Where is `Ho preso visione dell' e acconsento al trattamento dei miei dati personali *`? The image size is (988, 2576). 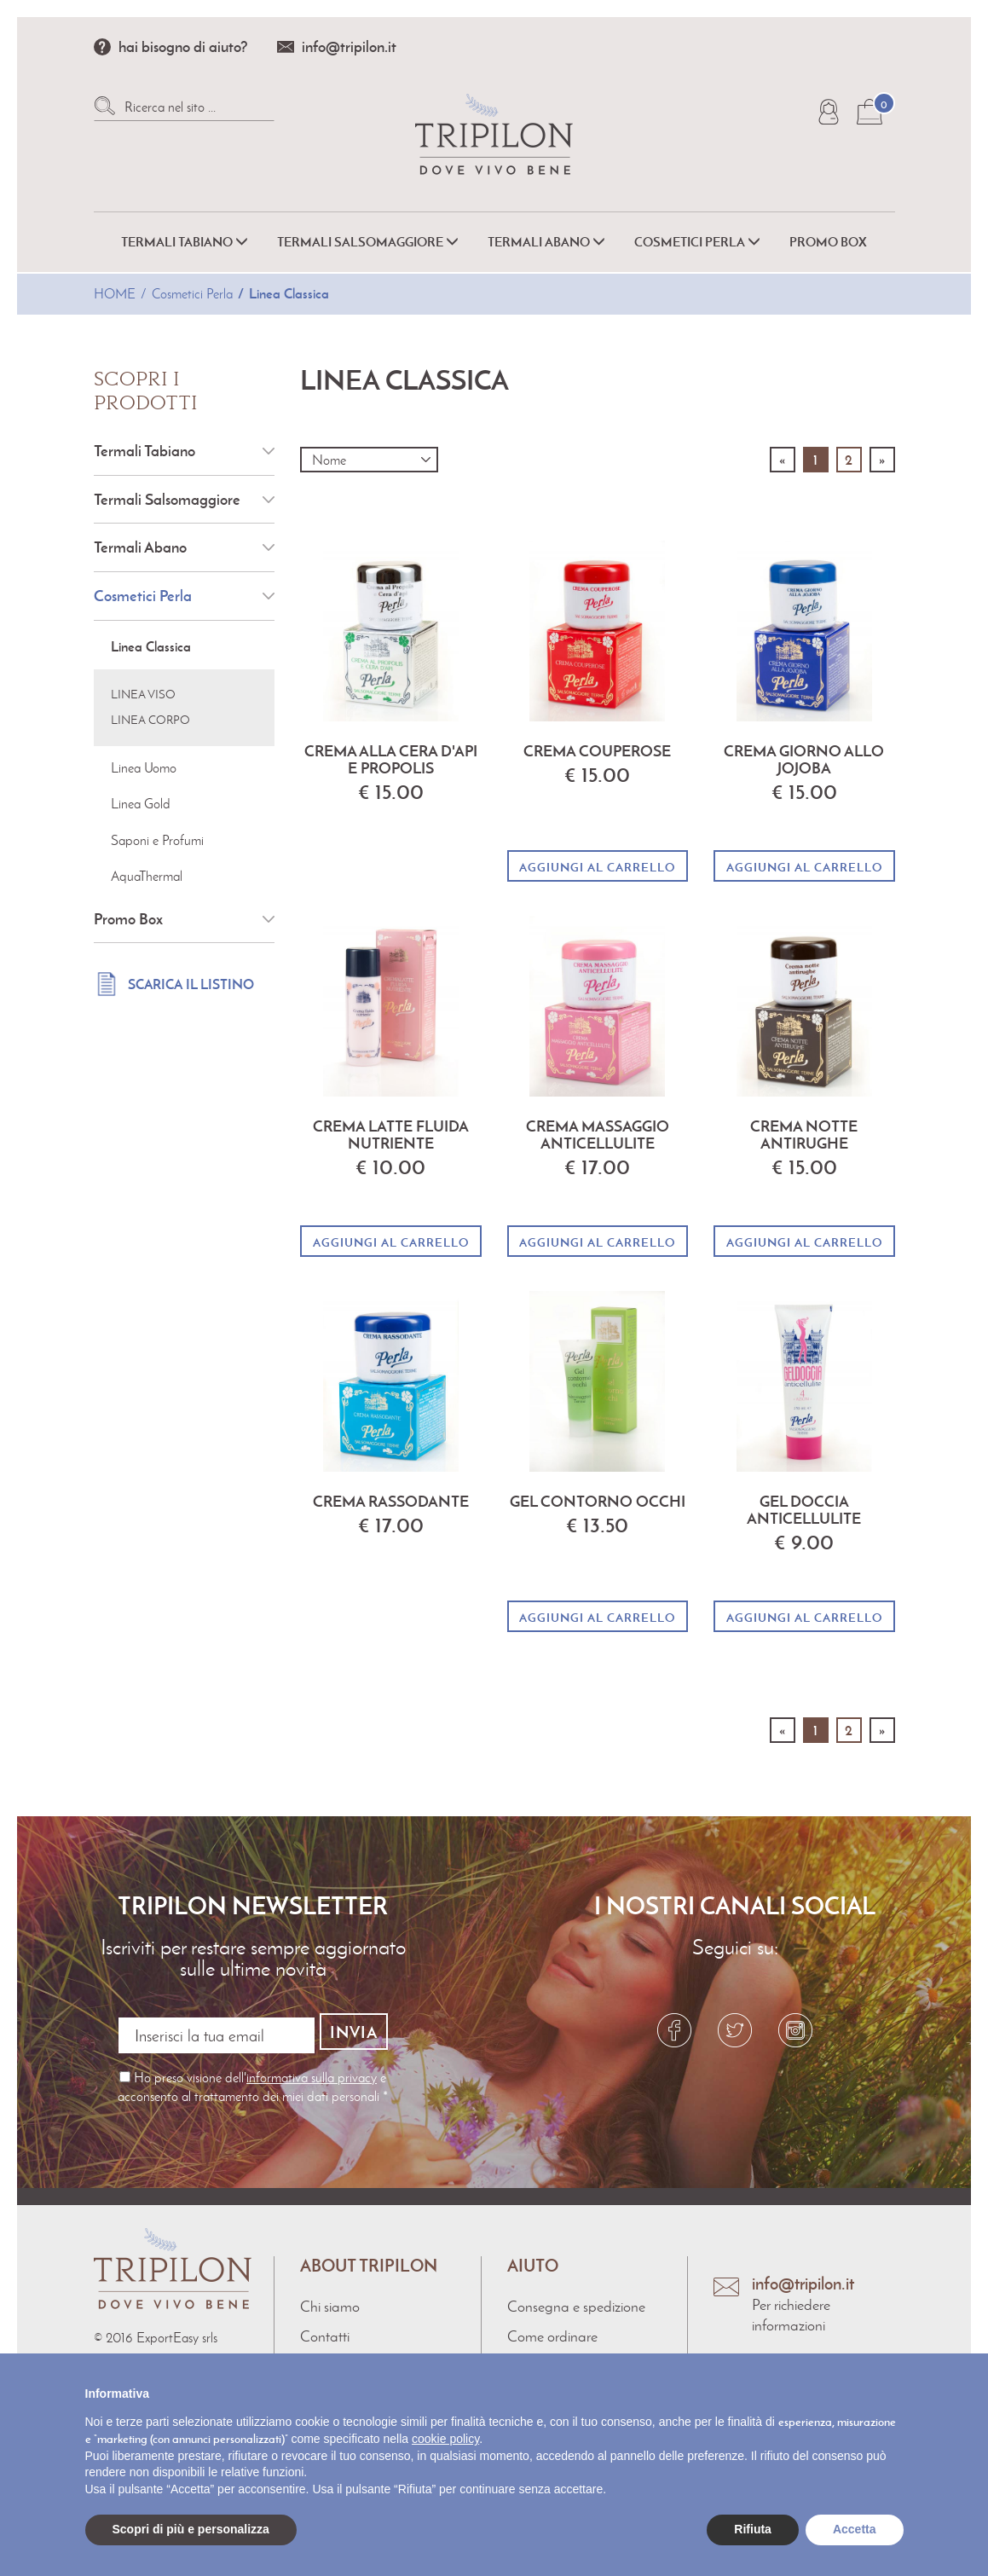 Ho preso visione dell' e acconsento al trattamento dei miei dati personali * is located at coordinates (253, 2079).